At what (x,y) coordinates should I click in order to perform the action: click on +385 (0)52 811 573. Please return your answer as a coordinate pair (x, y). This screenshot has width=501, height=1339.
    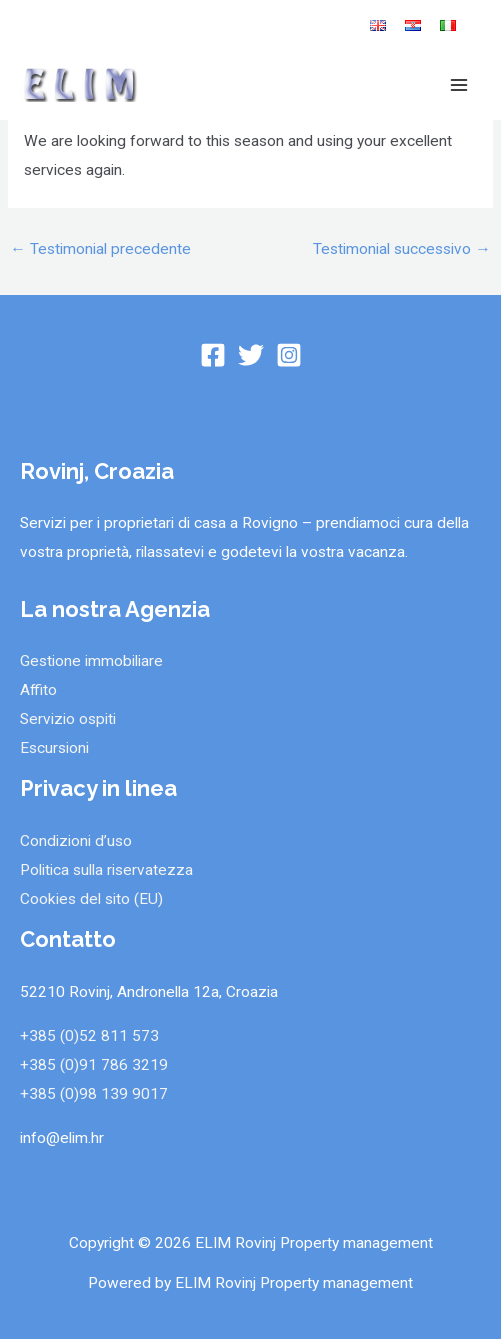
    Looking at the image, I should click on (89, 1036).